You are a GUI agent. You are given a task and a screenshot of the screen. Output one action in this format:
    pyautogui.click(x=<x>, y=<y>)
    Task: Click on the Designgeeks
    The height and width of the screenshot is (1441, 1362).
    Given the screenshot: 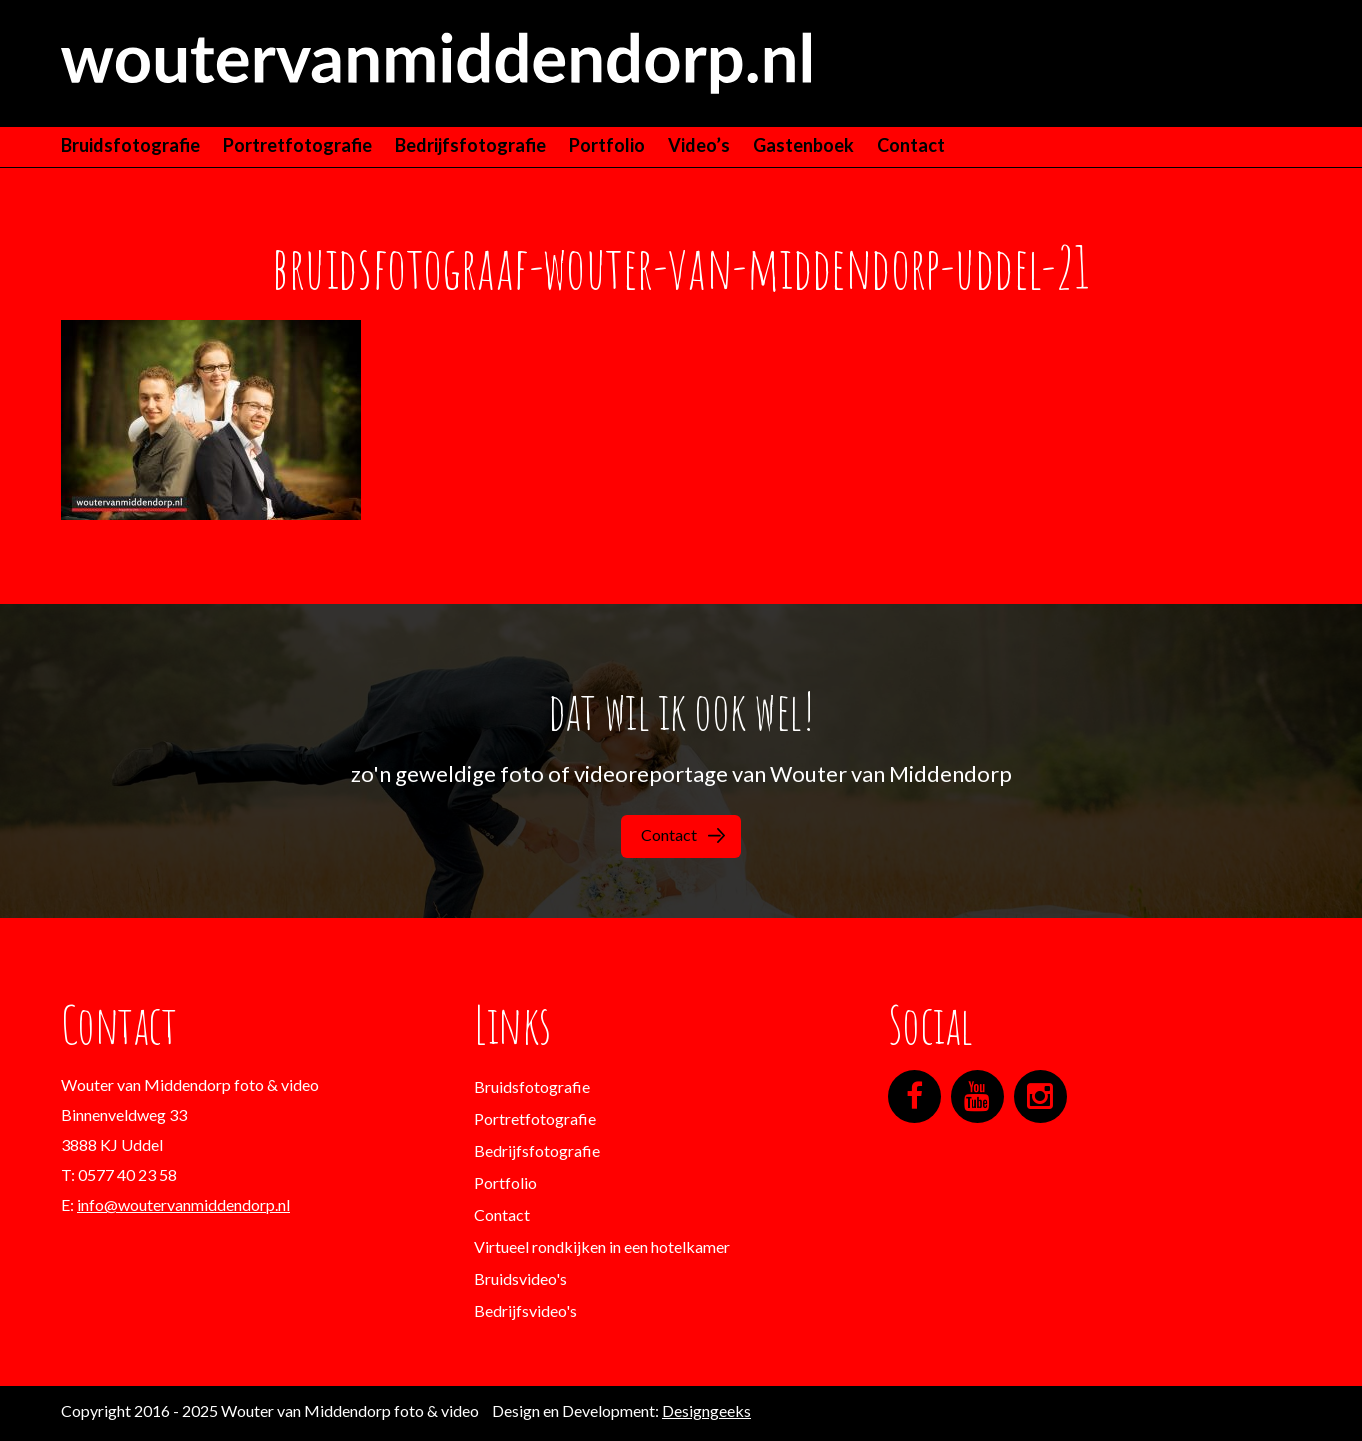 What is the action you would take?
    pyautogui.click(x=706, y=1410)
    